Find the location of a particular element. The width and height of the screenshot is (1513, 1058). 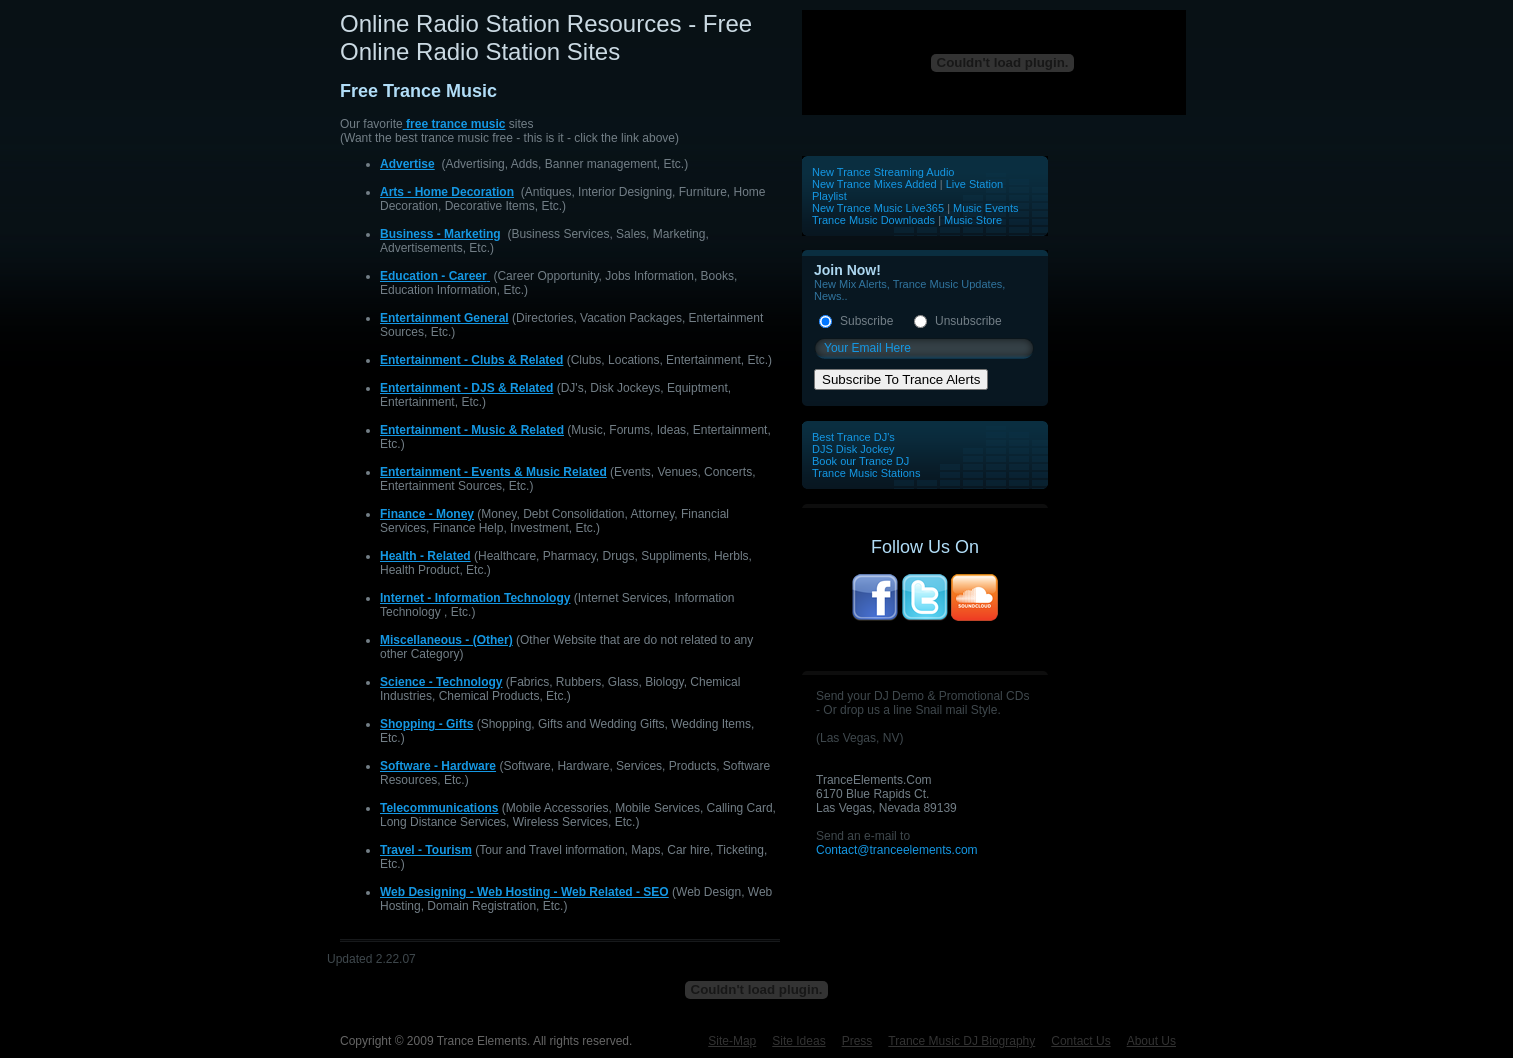

Business - Marketing is located at coordinates (440, 234).